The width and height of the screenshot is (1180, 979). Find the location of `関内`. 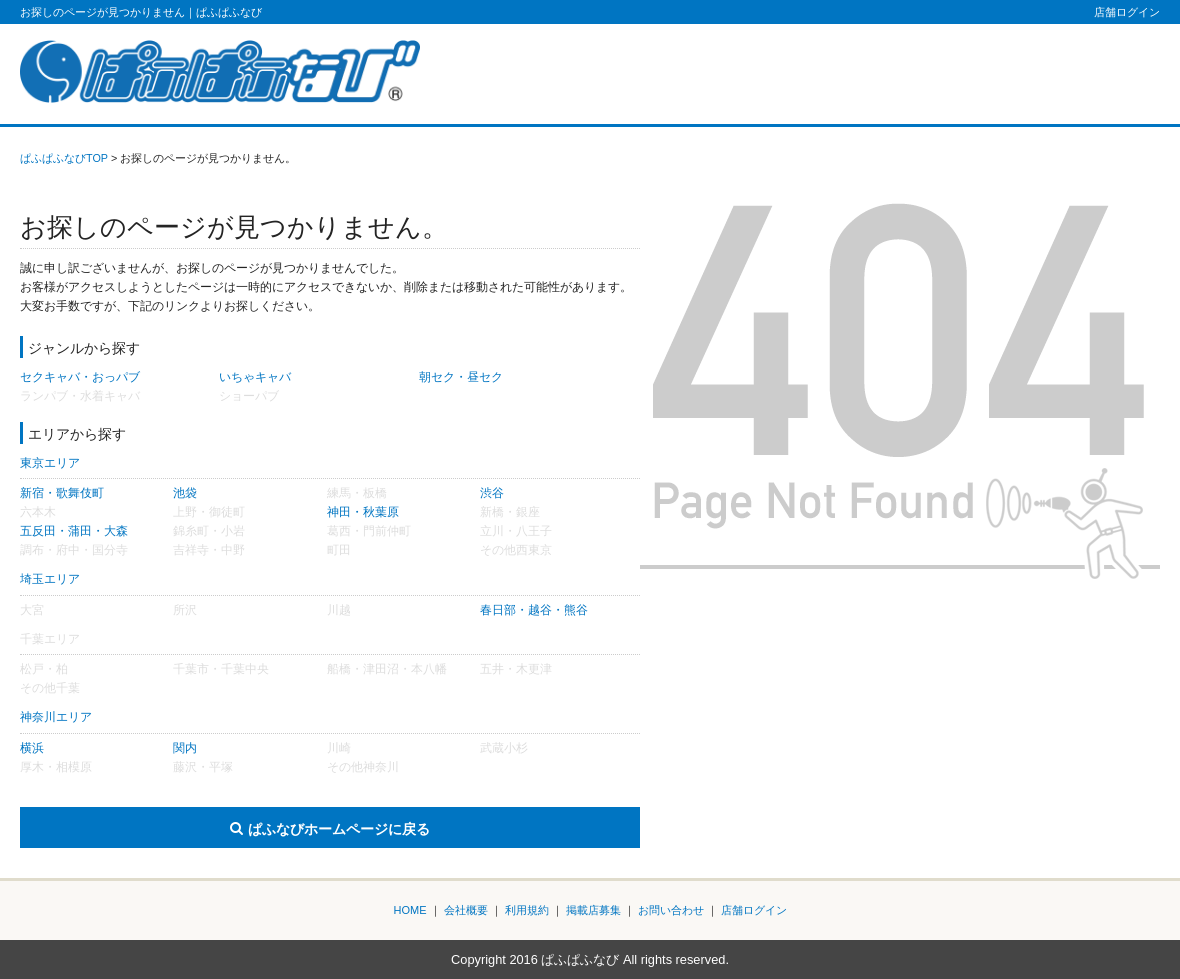

関内 is located at coordinates (185, 748).